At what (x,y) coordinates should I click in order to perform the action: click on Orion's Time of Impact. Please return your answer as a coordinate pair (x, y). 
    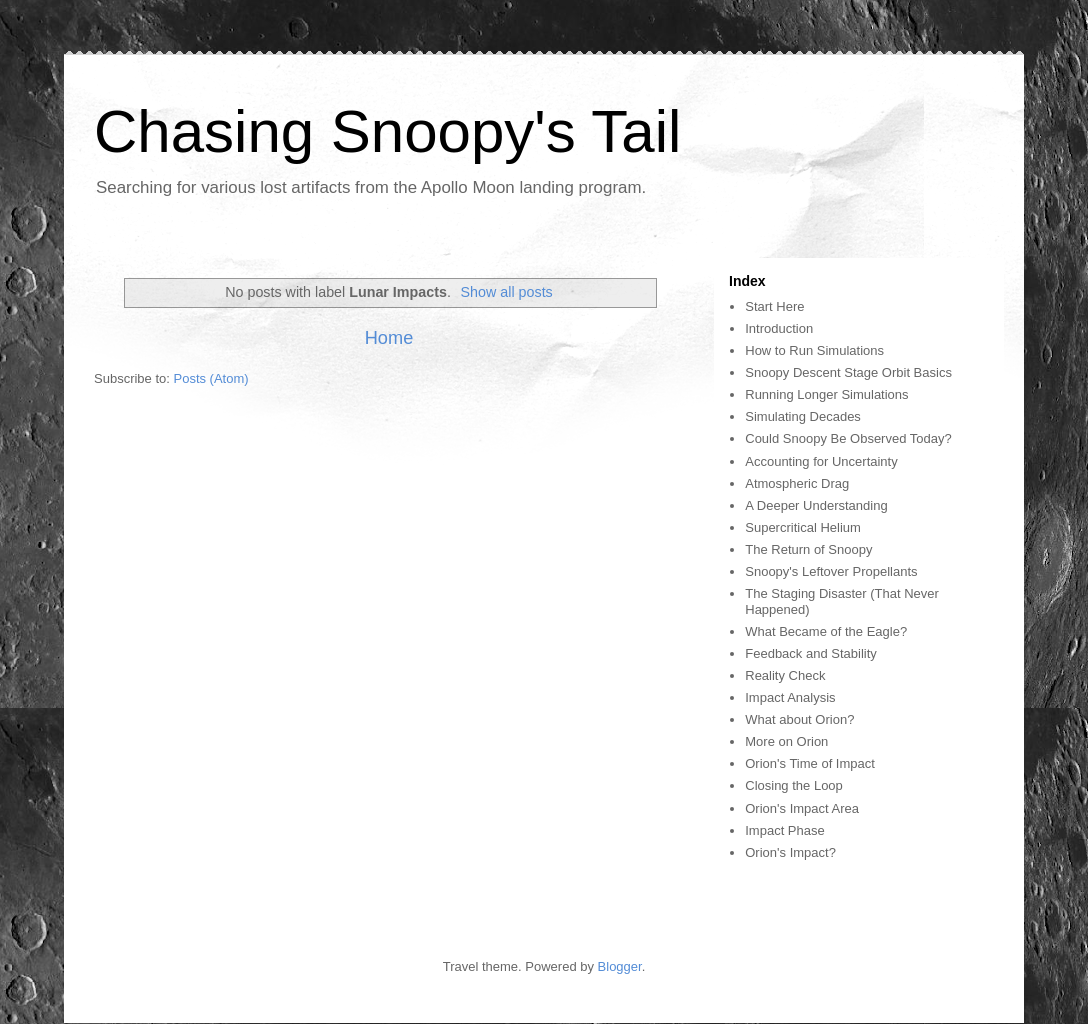
    Looking at the image, I should click on (810, 763).